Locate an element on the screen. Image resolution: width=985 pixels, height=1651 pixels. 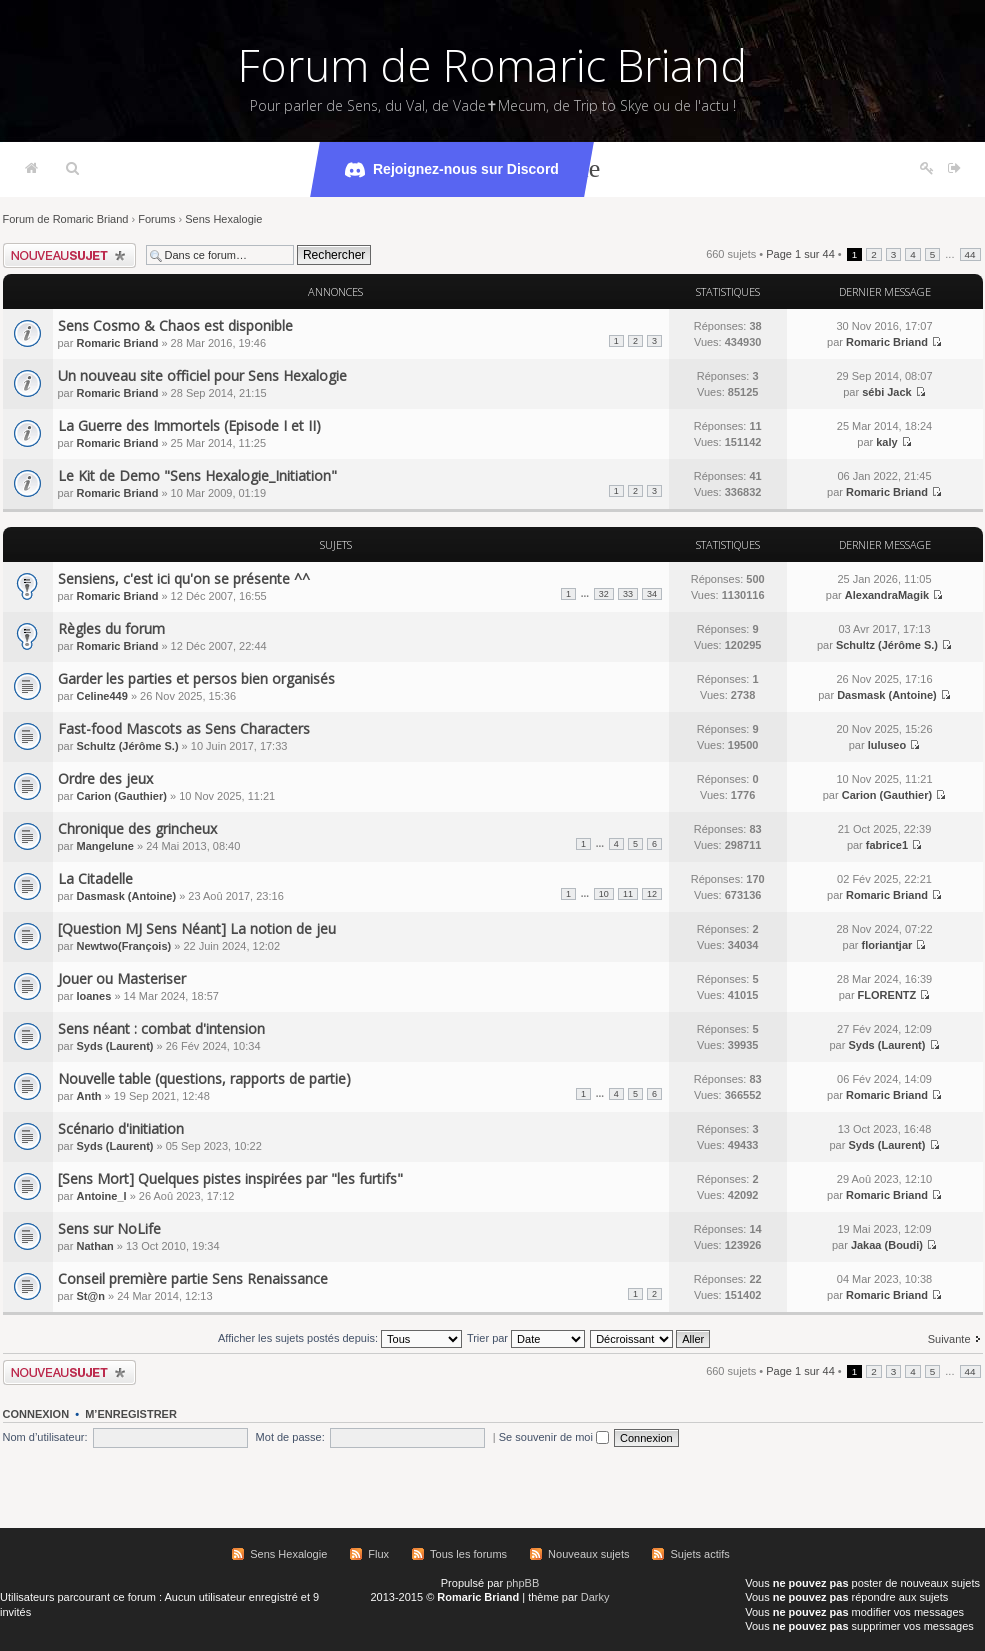
44 is located at coordinates (970, 254).